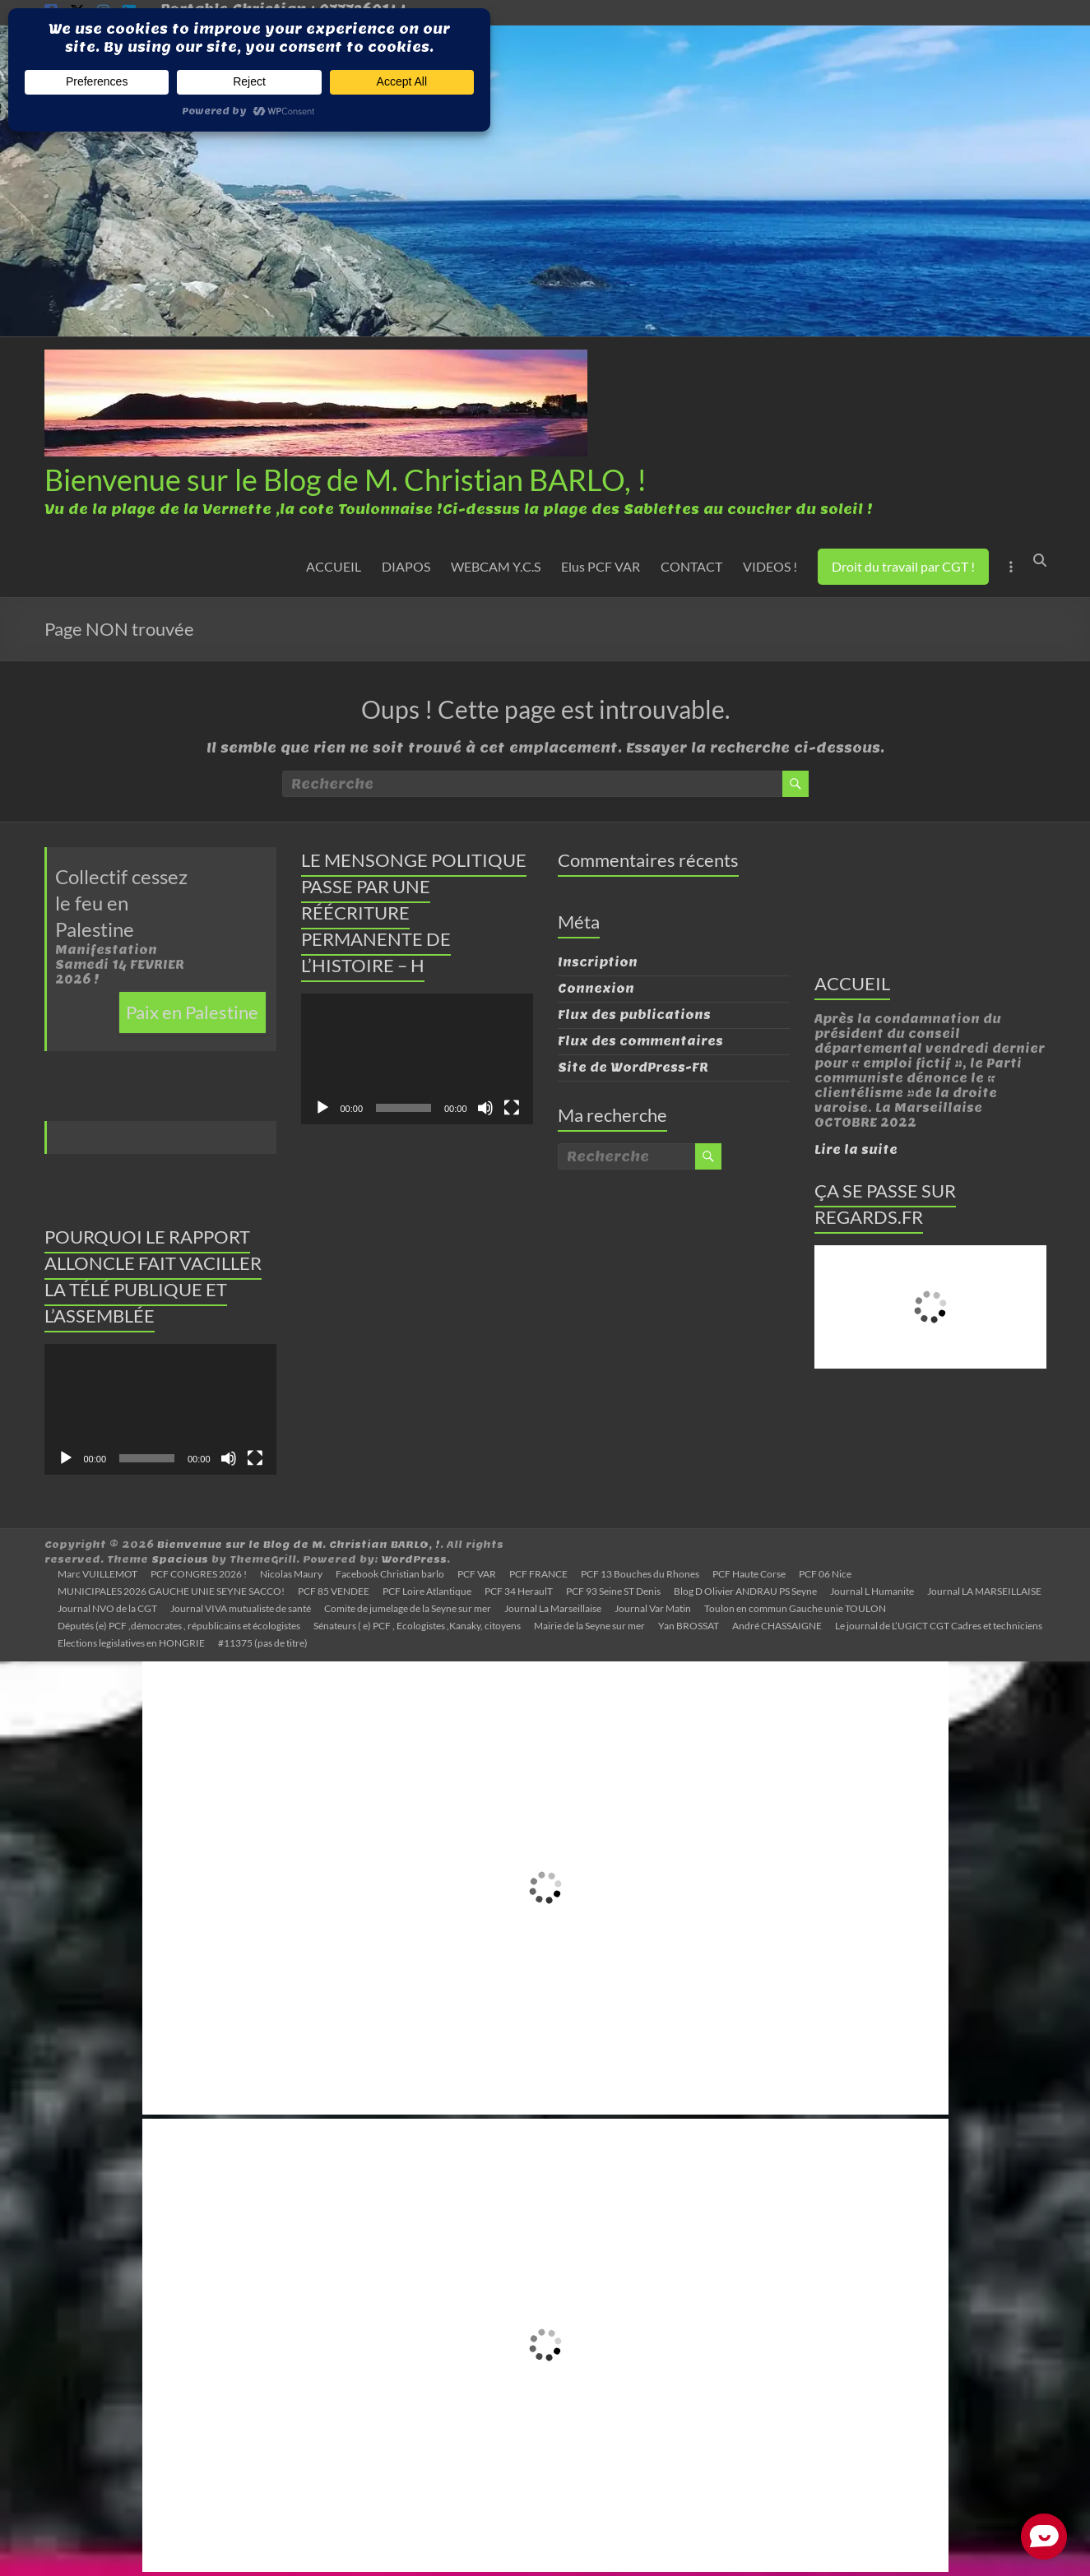  Describe the element at coordinates (633, 1067) in the screenshot. I see `Site de WordPress-FR` at that location.